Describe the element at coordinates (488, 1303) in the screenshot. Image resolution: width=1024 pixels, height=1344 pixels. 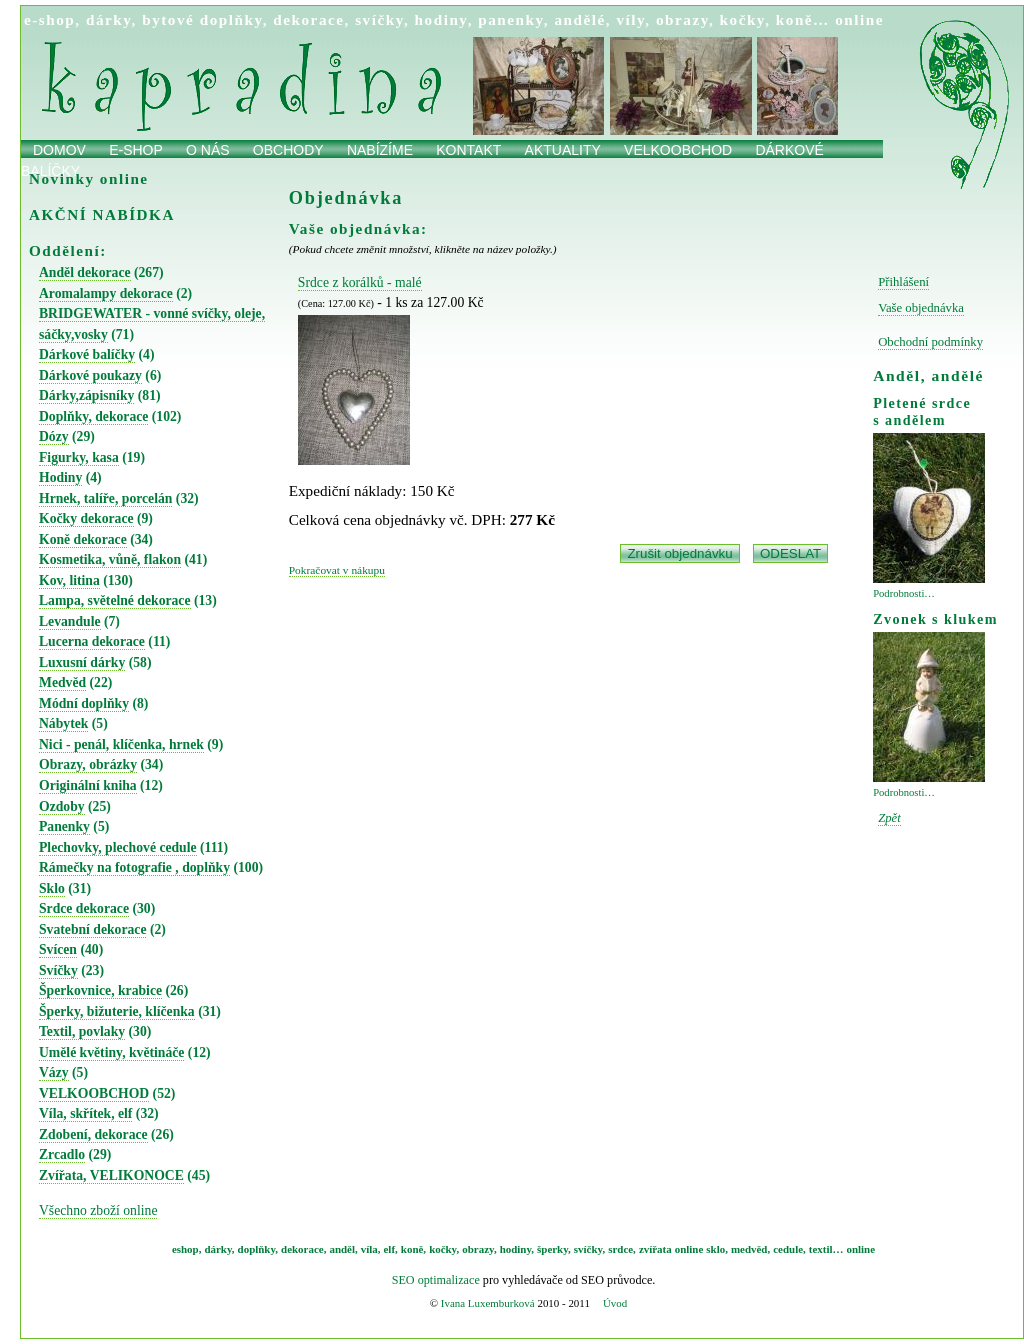
I see `Ivana Luxemburková` at that location.